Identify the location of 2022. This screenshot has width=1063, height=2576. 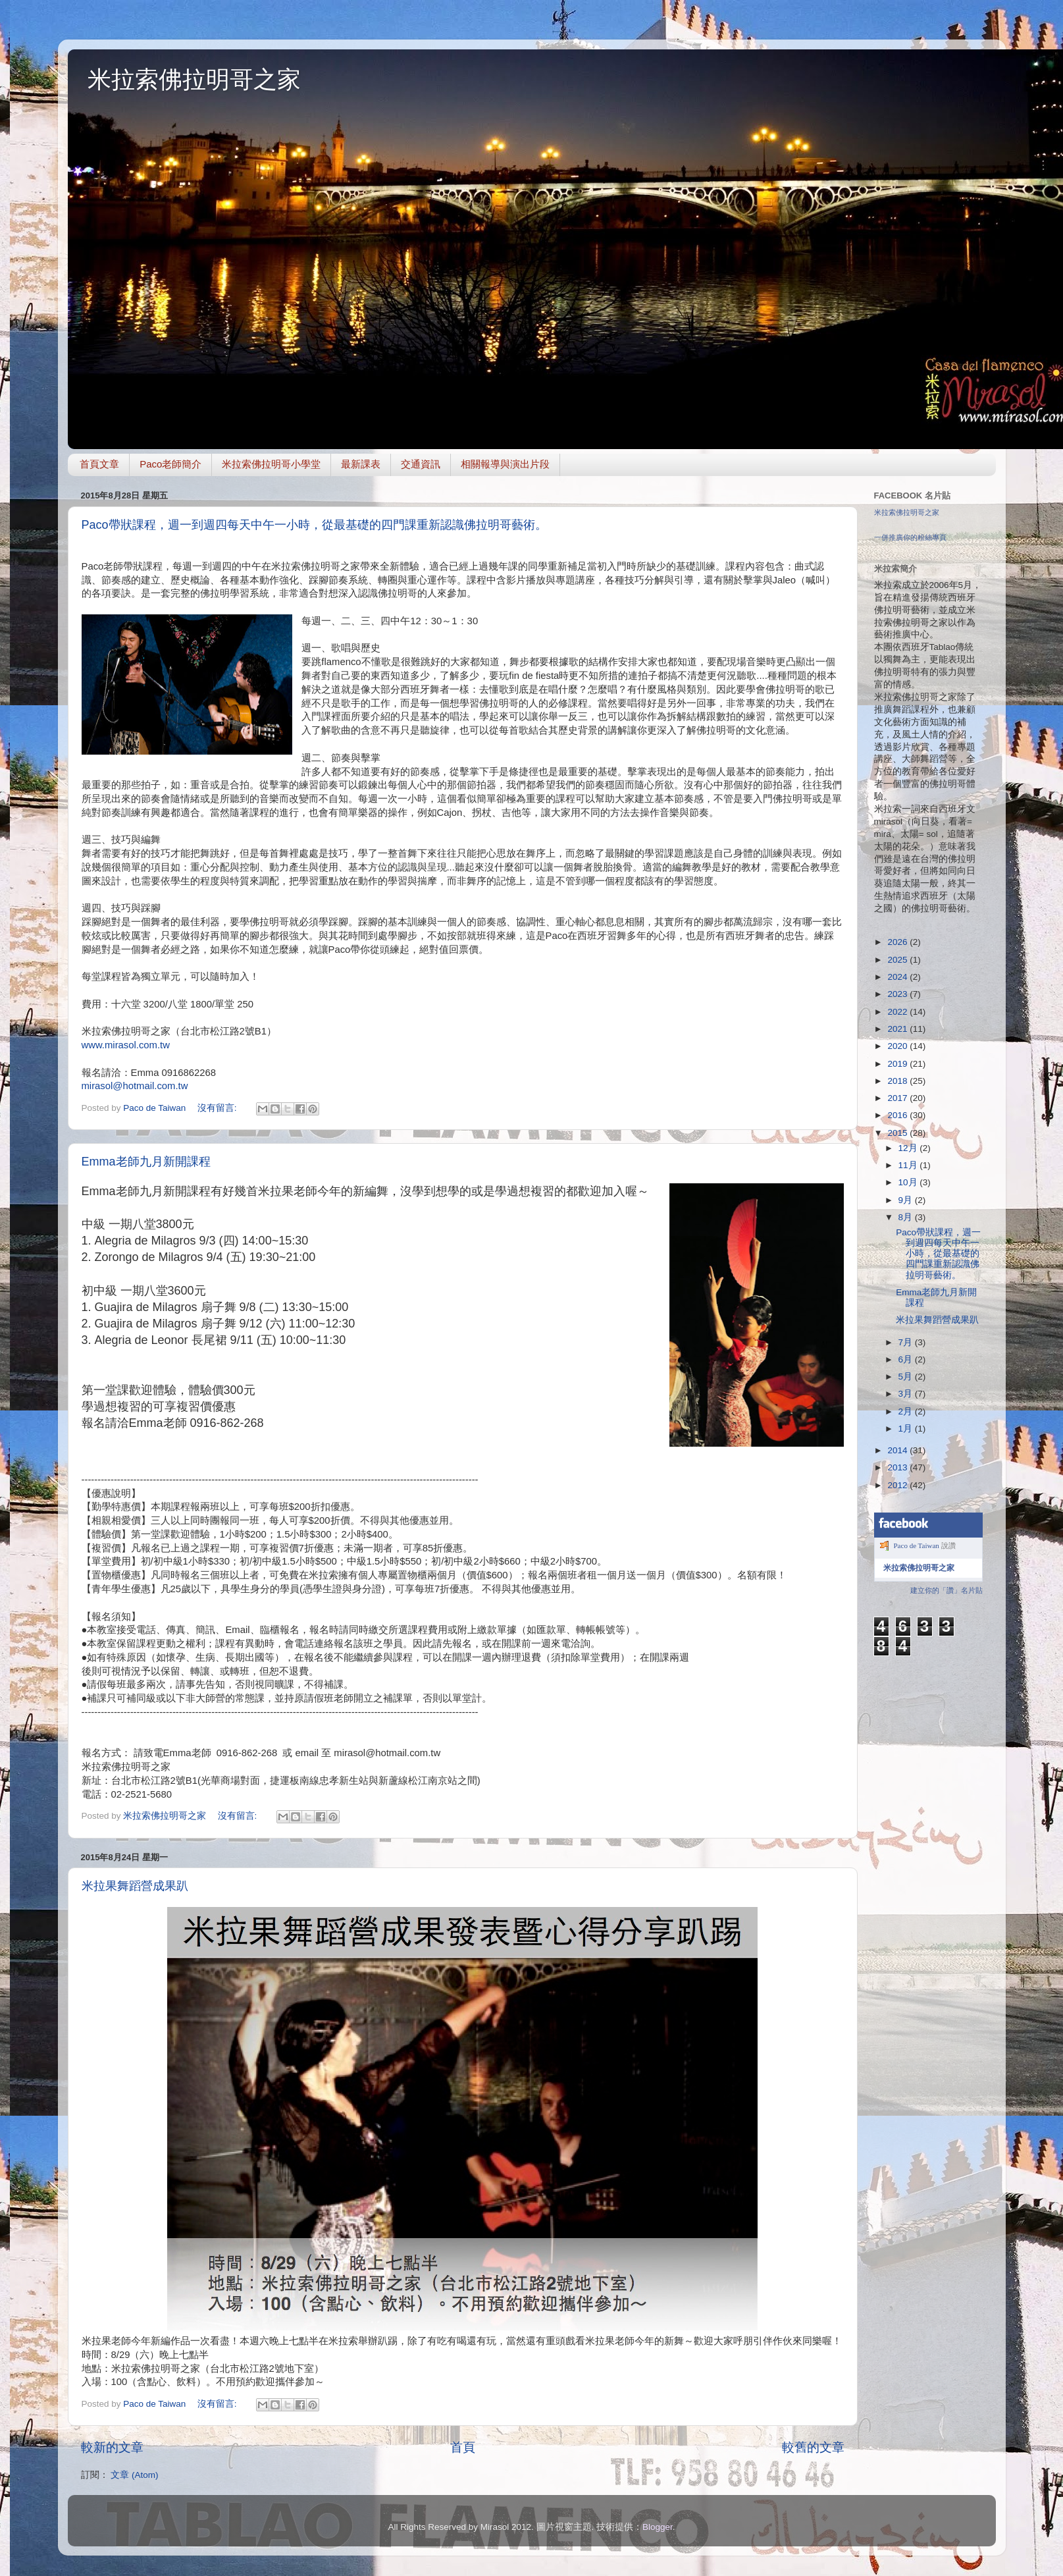
(898, 1012).